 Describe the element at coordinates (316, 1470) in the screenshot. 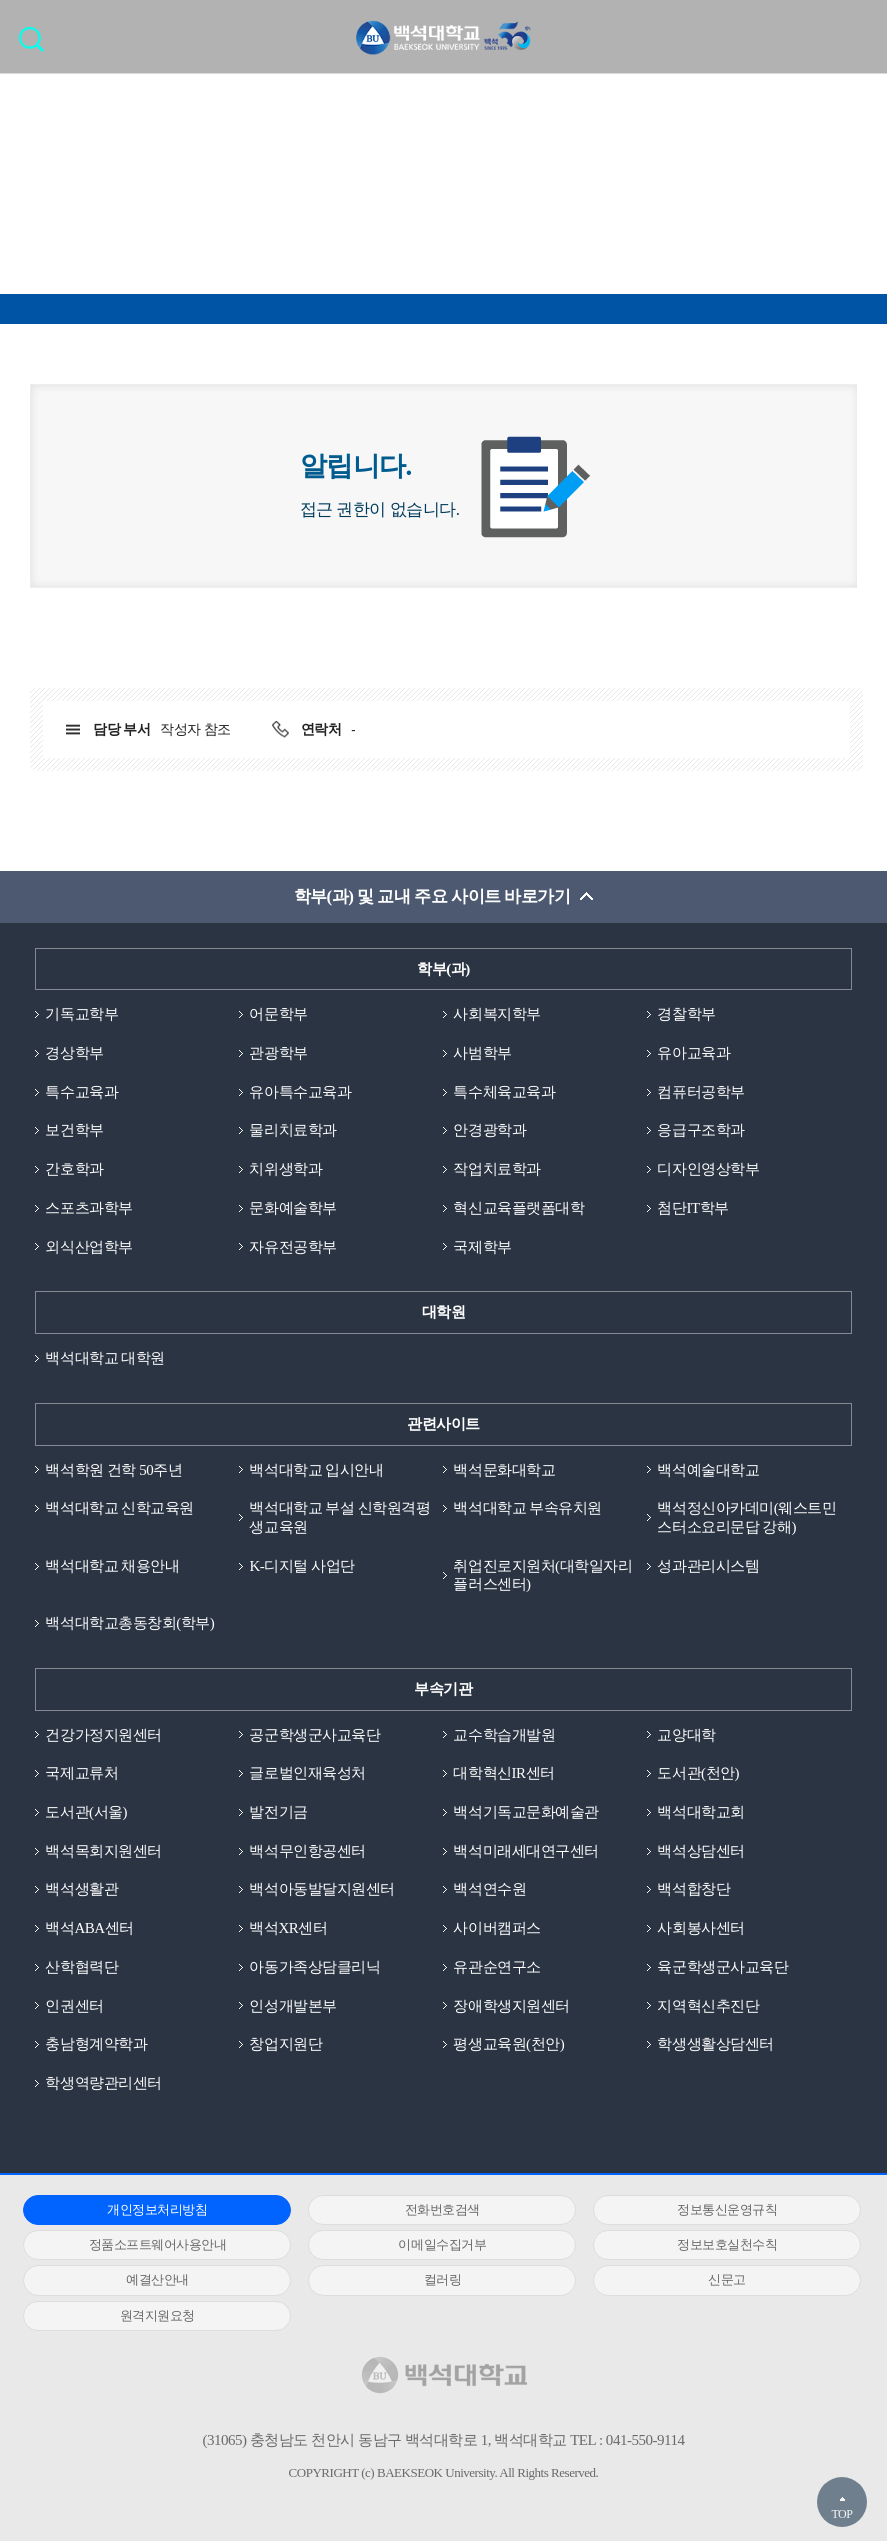

I see `백석대학교 입시안내` at that location.